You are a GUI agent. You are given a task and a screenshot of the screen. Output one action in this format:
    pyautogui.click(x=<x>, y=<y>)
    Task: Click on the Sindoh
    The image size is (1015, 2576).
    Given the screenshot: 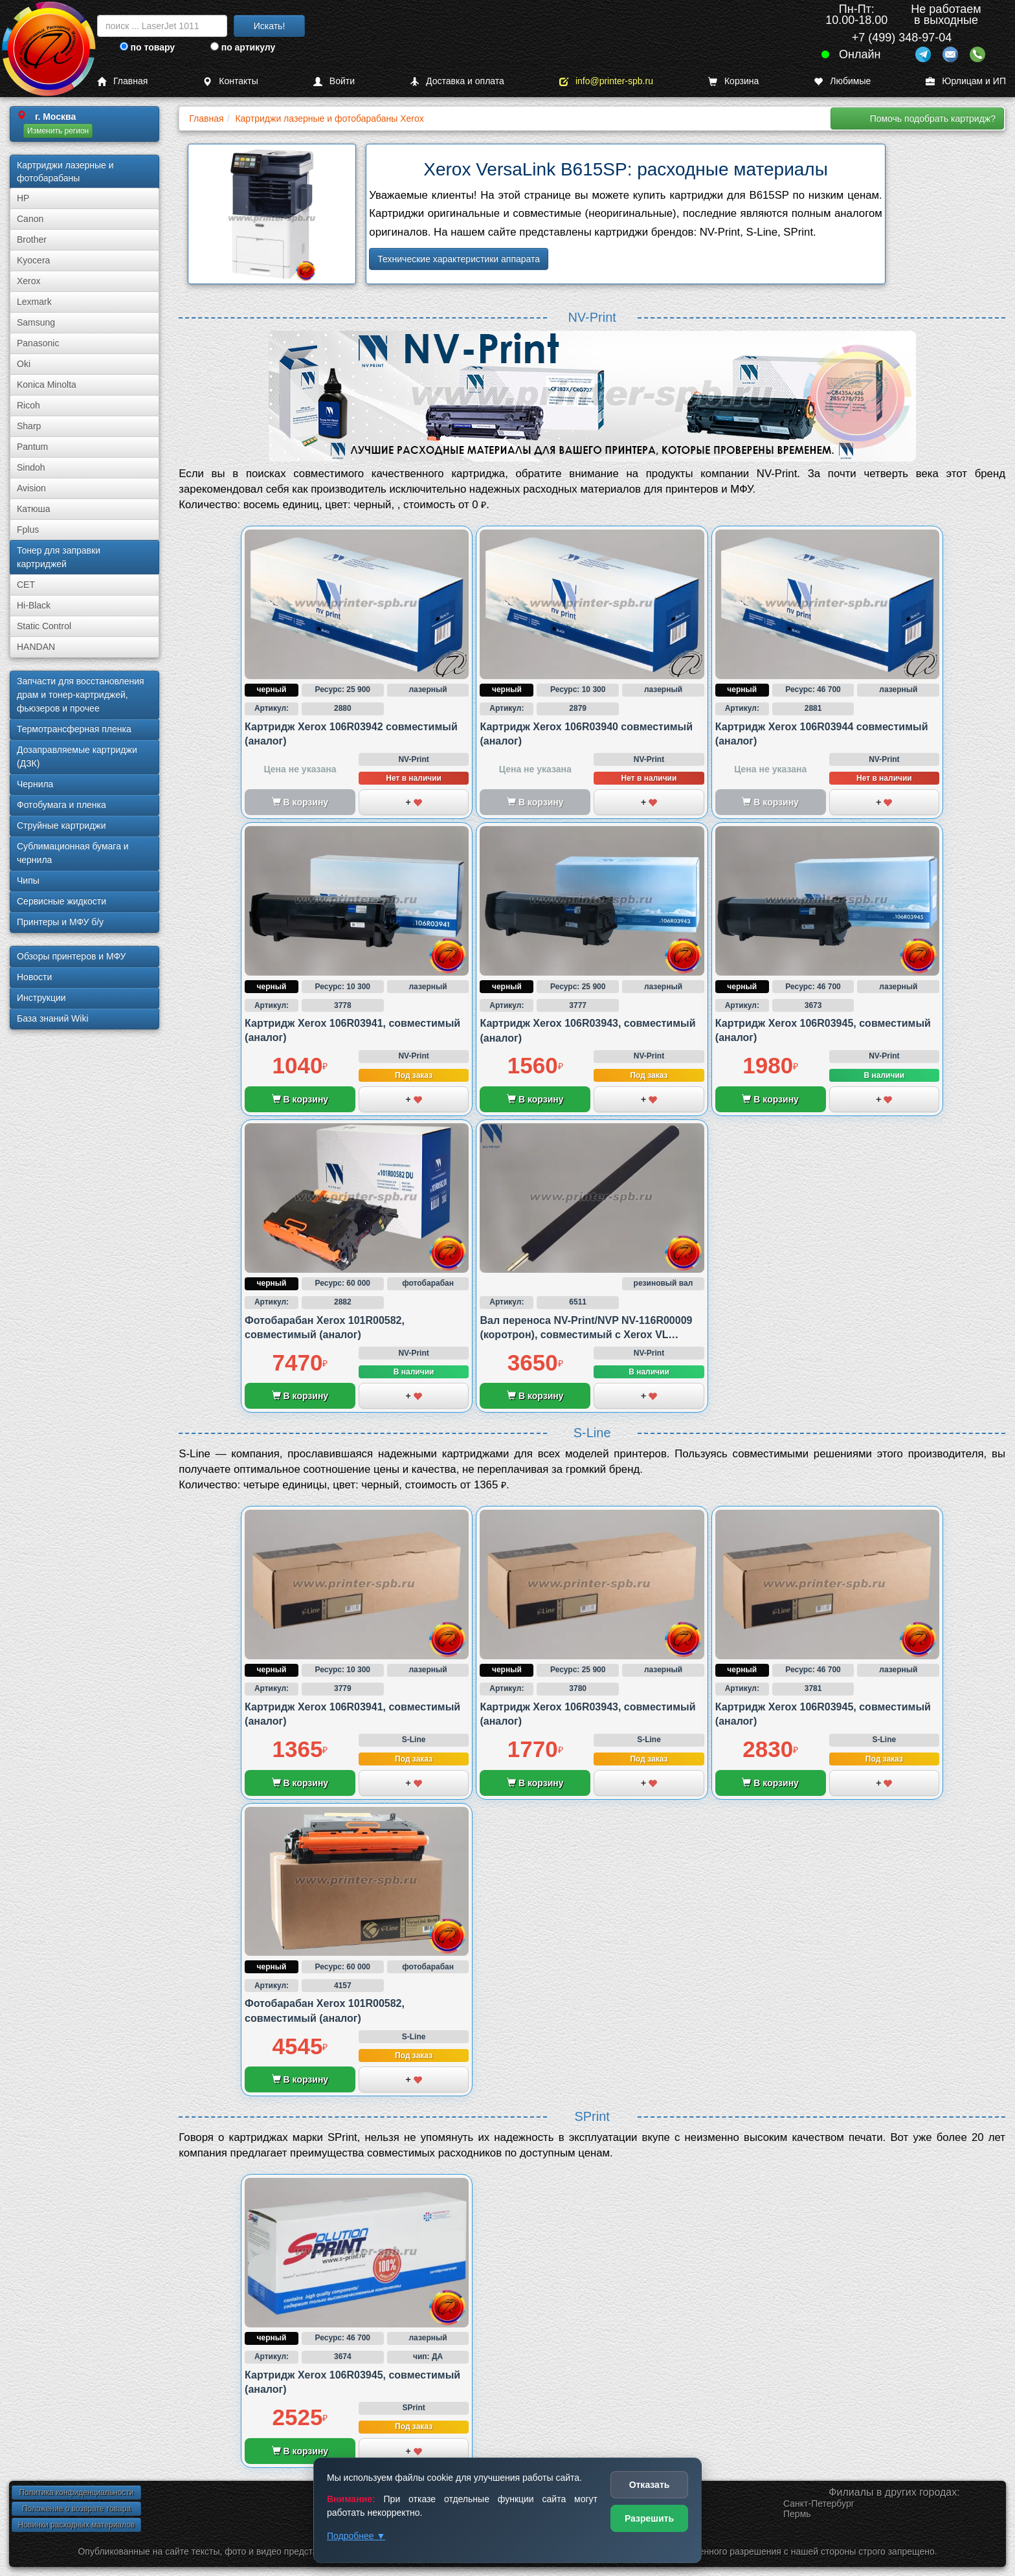 What is the action you would take?
    pyautogui.click(x=31, y=467)
    